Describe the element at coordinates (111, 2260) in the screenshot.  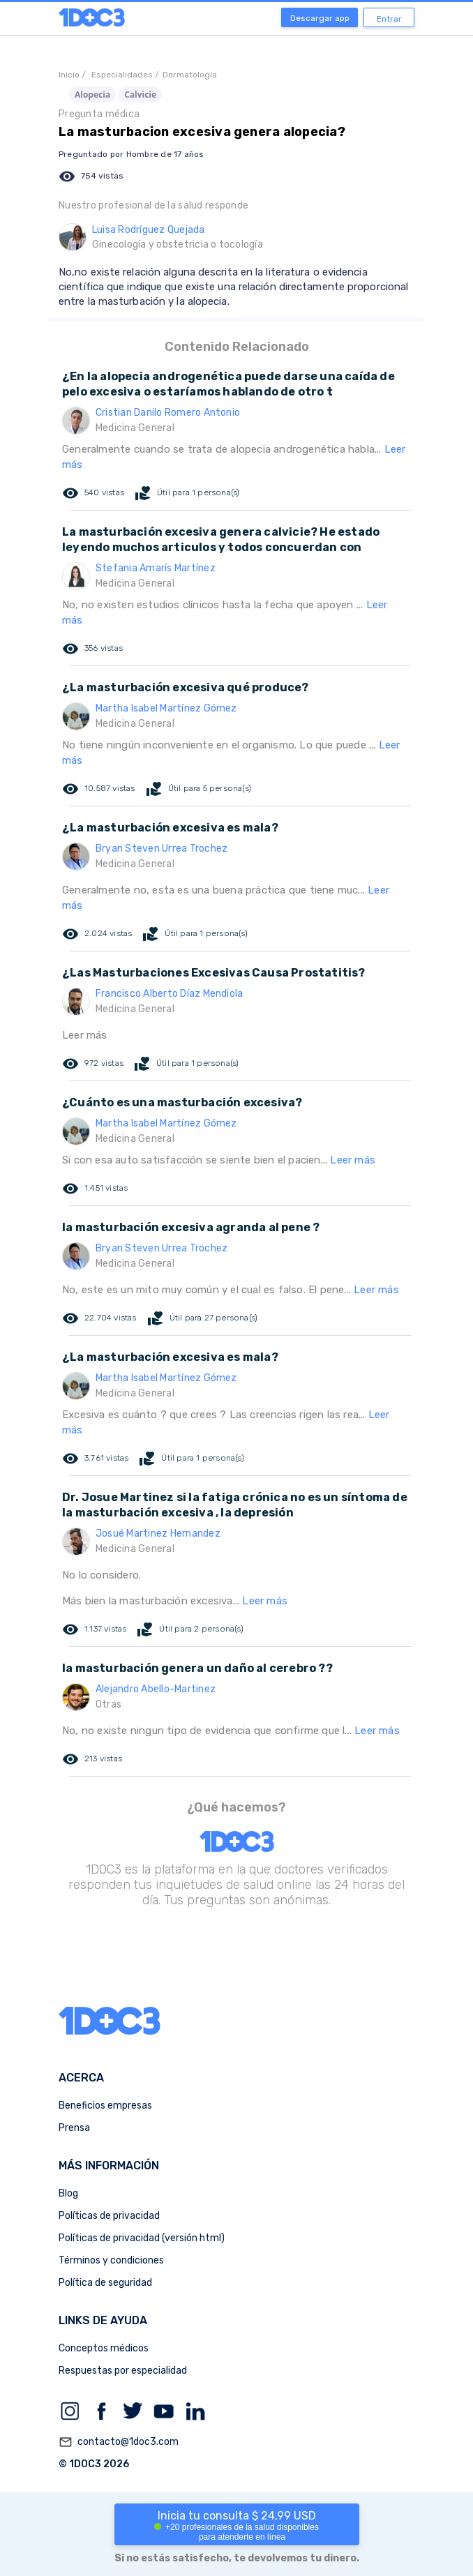
I see `Términos y condiciones` at that location.